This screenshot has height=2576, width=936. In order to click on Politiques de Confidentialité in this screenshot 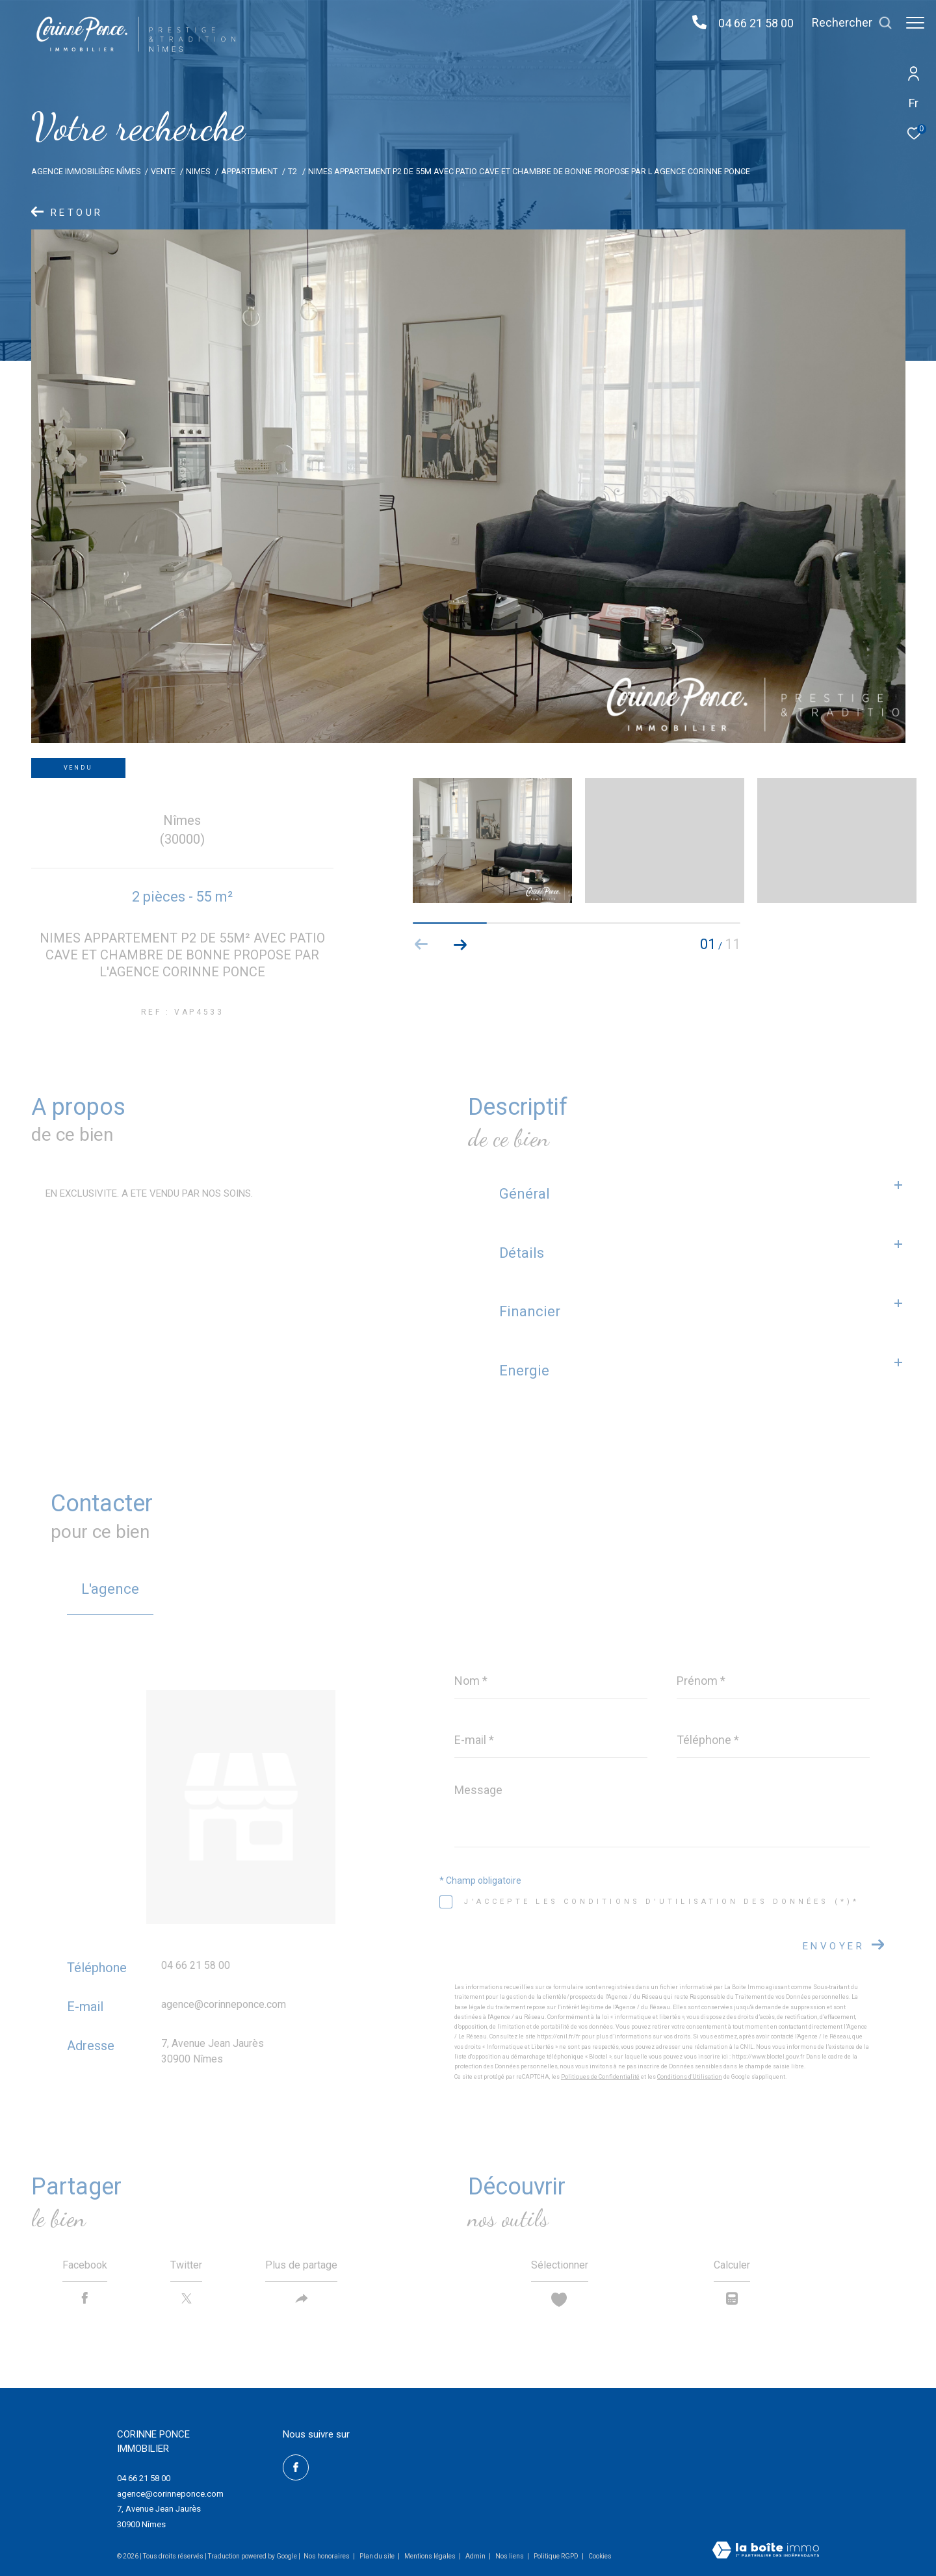, I will do `click(600, 2077)`.